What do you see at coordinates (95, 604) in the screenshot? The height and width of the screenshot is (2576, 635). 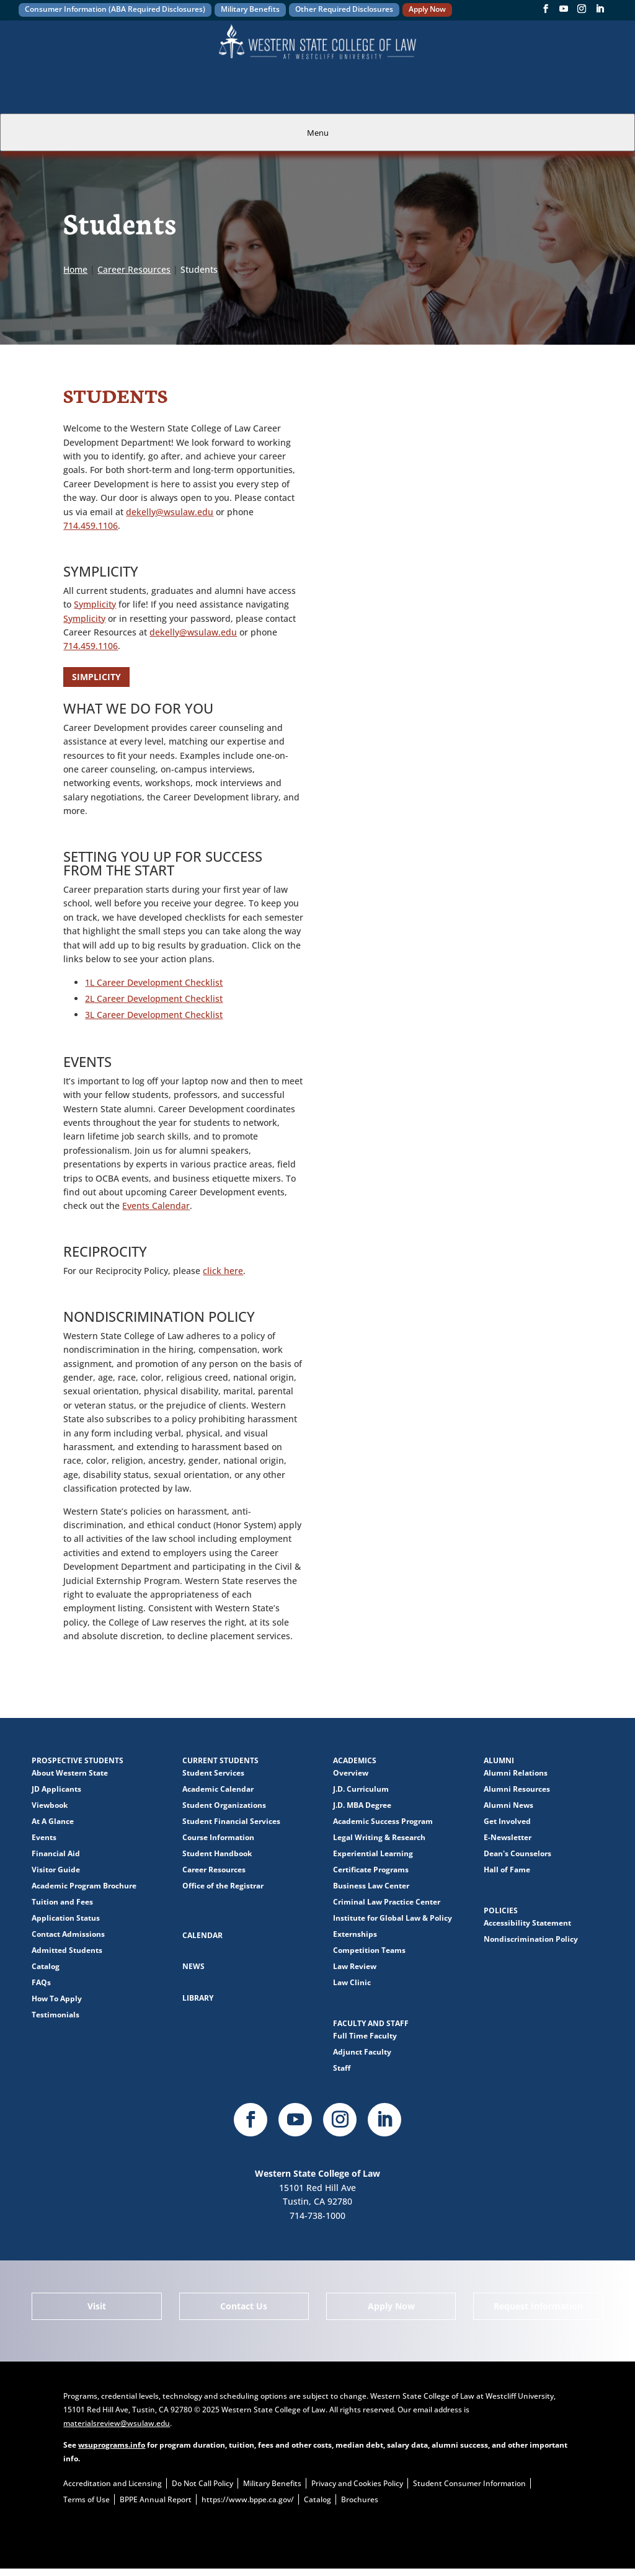 I see `Symplicity` at bounding box center [95, 604].